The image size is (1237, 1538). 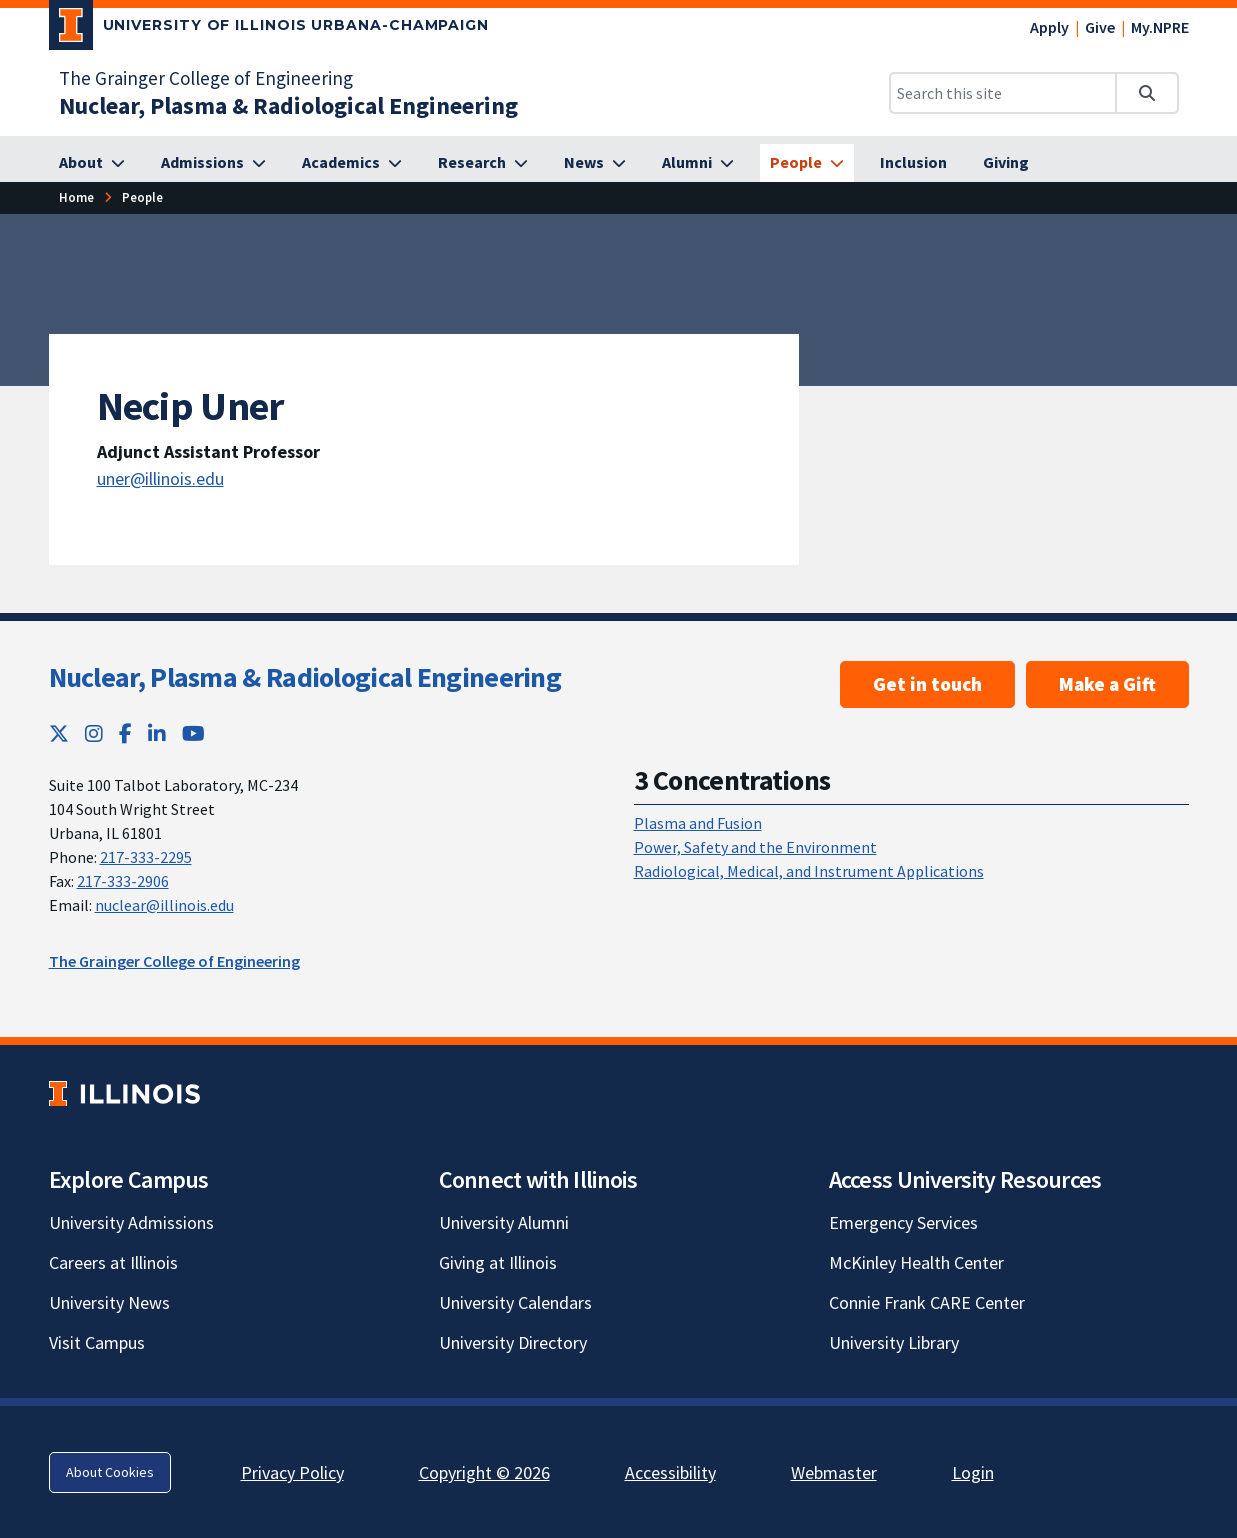 I want to click on [Alumni], so click(x=698, y=163).